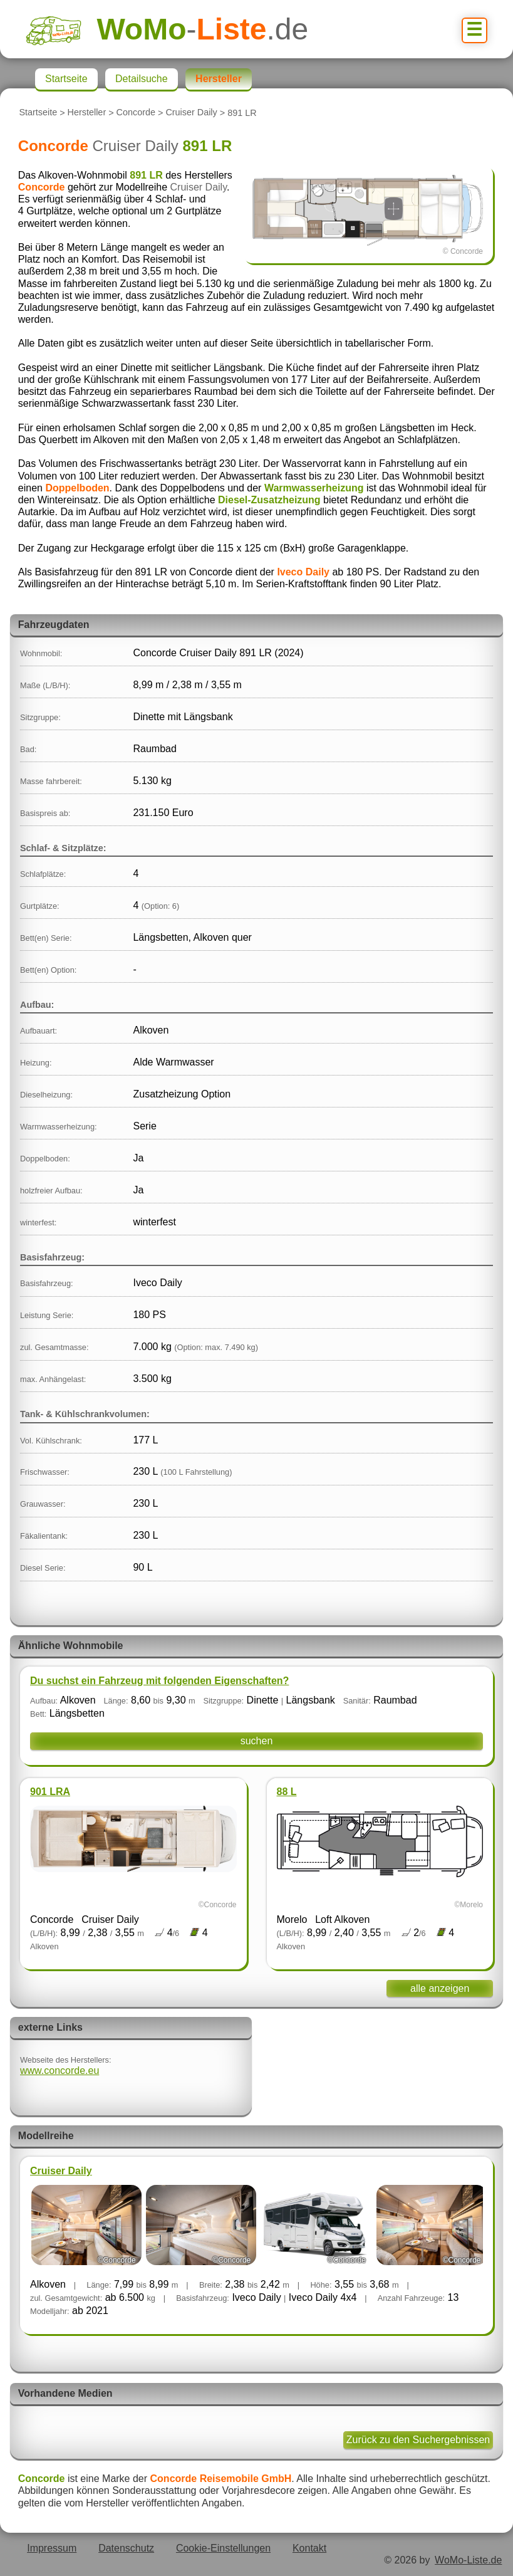 This screenshot has height=2576, width=513. Describe the element at coordinates (38, 113) in the screenshot. I see `Startseite` at that location.